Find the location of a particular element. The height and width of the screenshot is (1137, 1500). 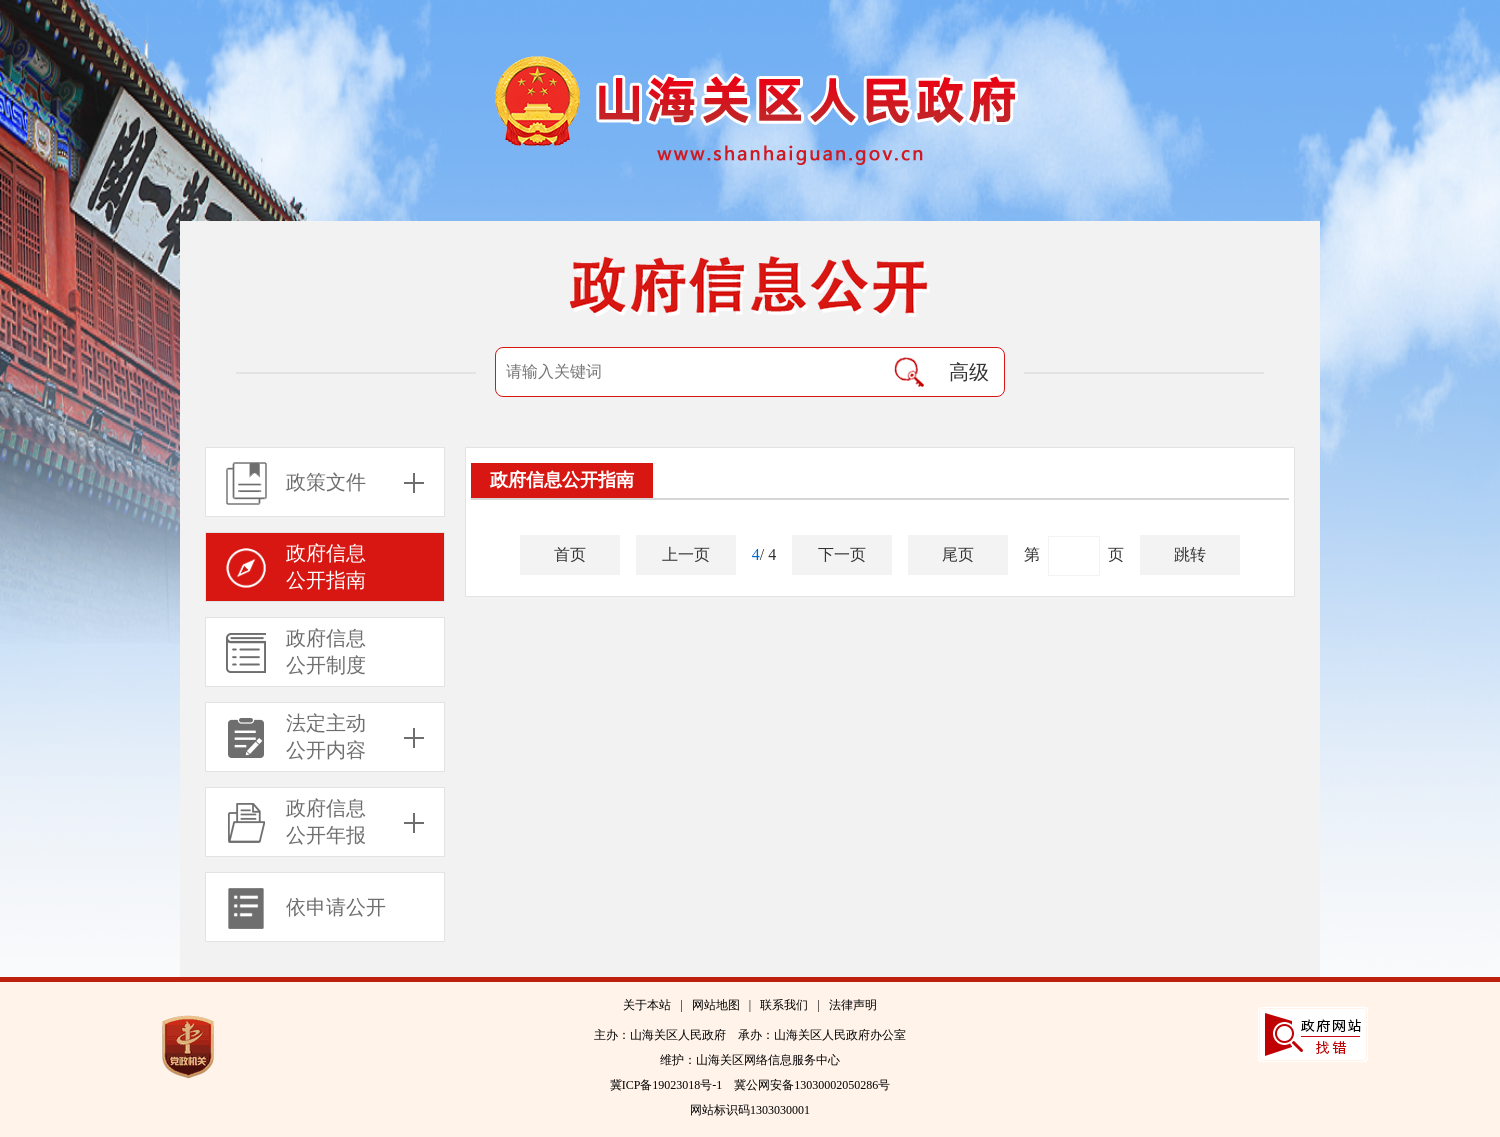

冀ICP备19023018号-1 is located at coordinates (666, 1085).